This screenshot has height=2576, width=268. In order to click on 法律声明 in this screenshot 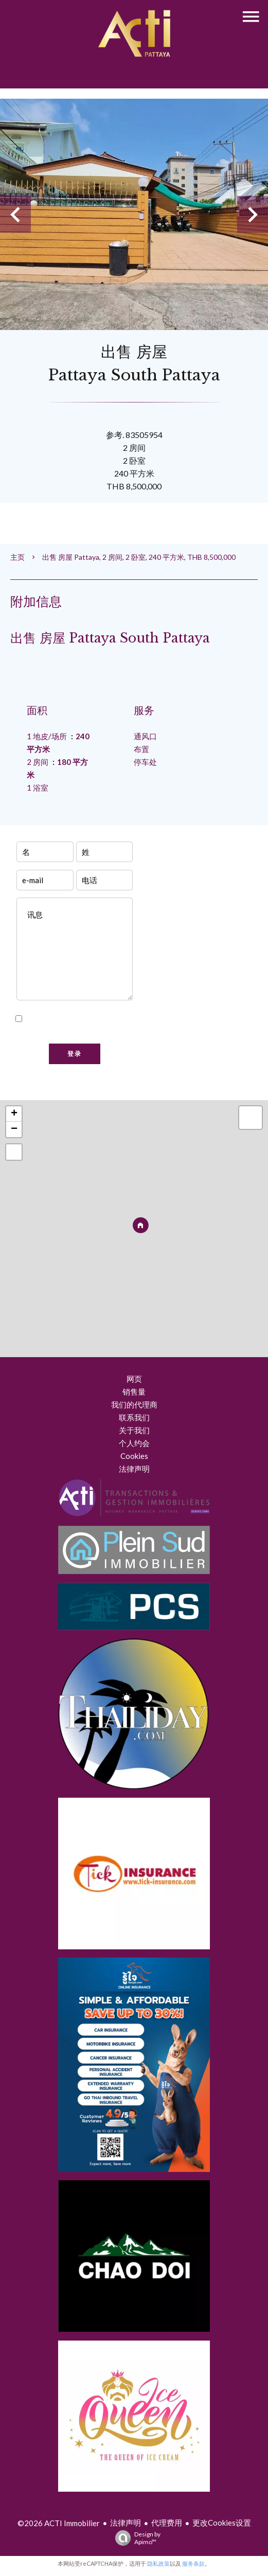, I will do `click(125, 2522)`.